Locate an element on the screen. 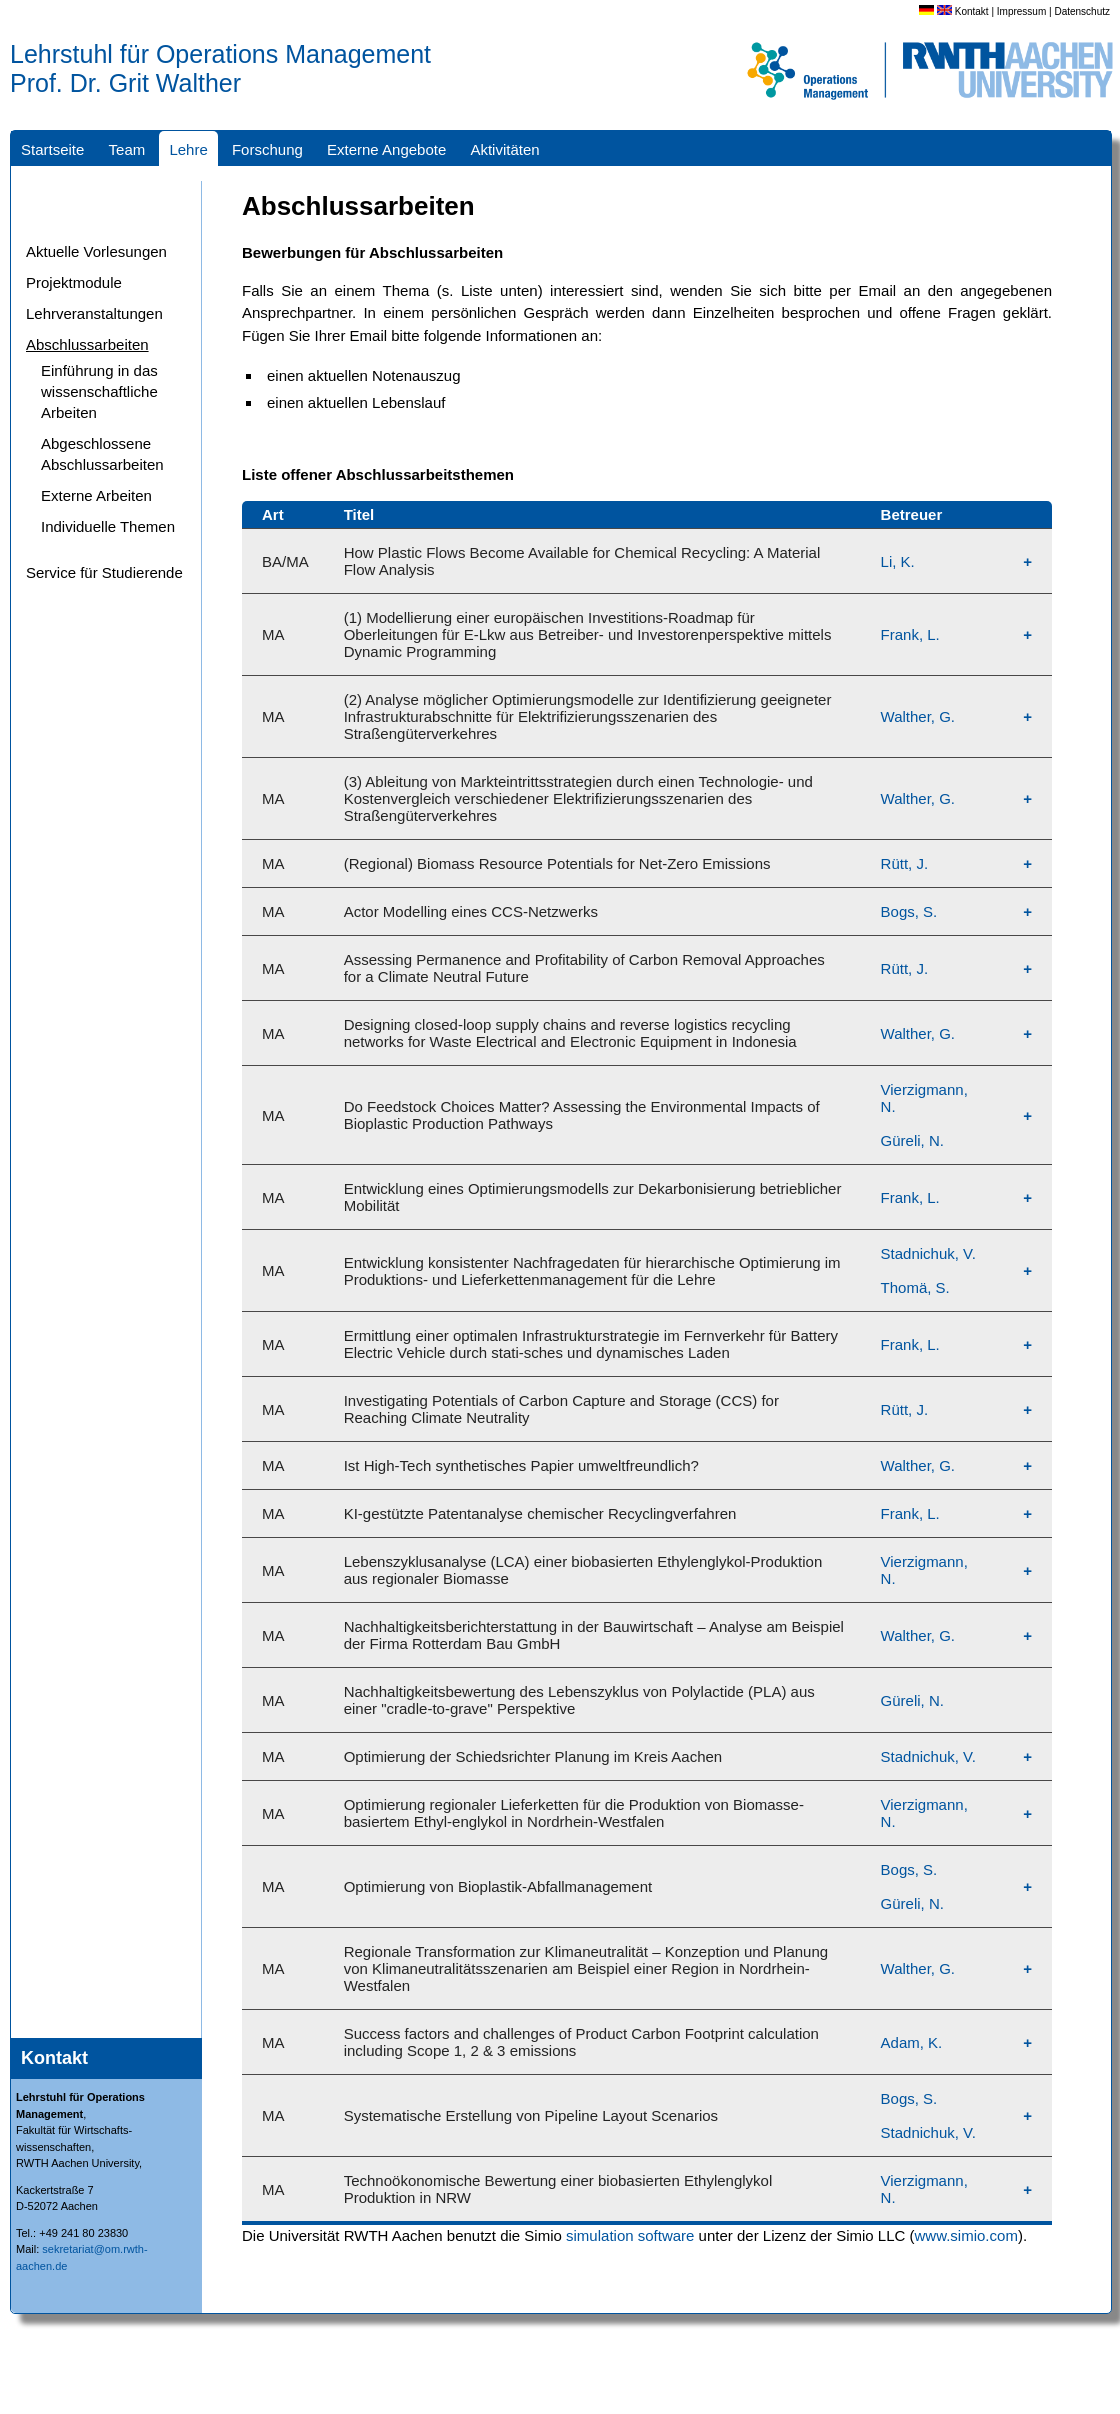 The height and width of the screenshot is (2414, 1120). Externe Angebote is located at coordinates (386, 149).